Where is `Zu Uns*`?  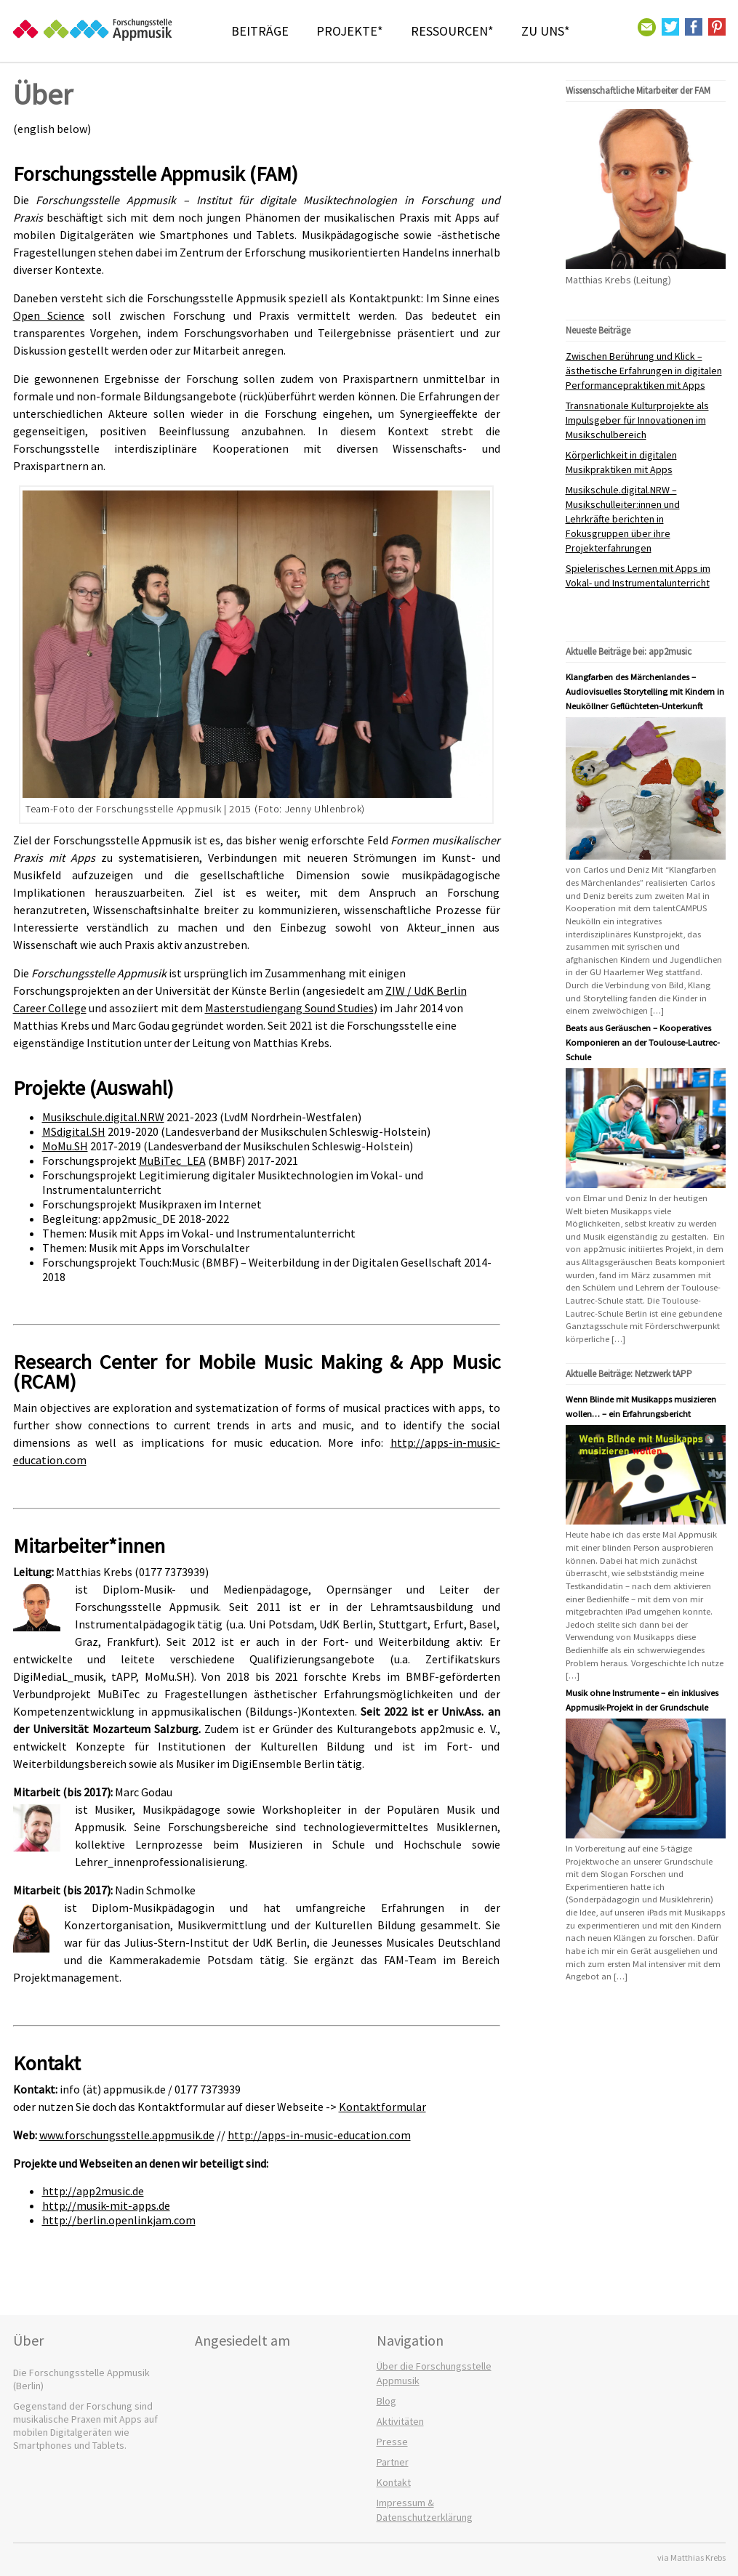 Zu Uns* is located at coordinates (545, 31).